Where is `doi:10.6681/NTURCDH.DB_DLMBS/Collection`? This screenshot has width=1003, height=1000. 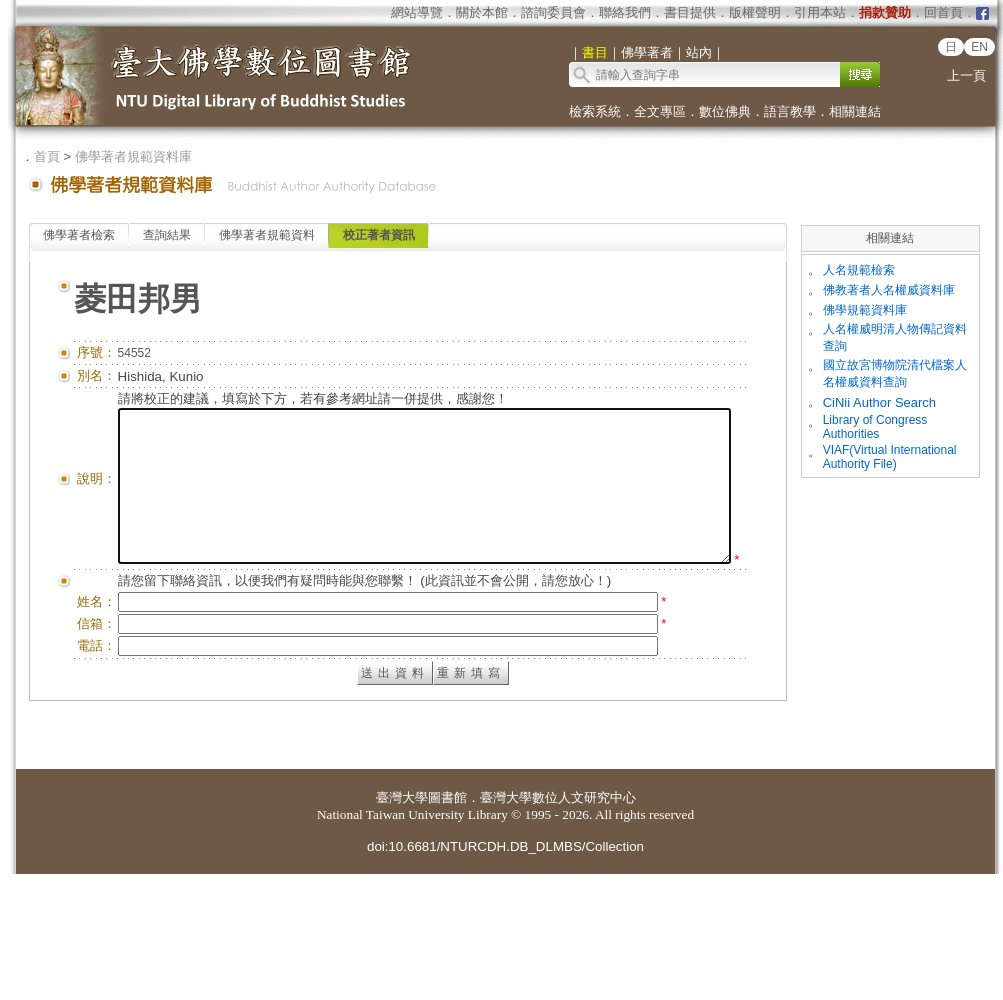
doi:10.6681/NTURCDH.DB_DLMBS/Collection is located at coordinates (505, 972).